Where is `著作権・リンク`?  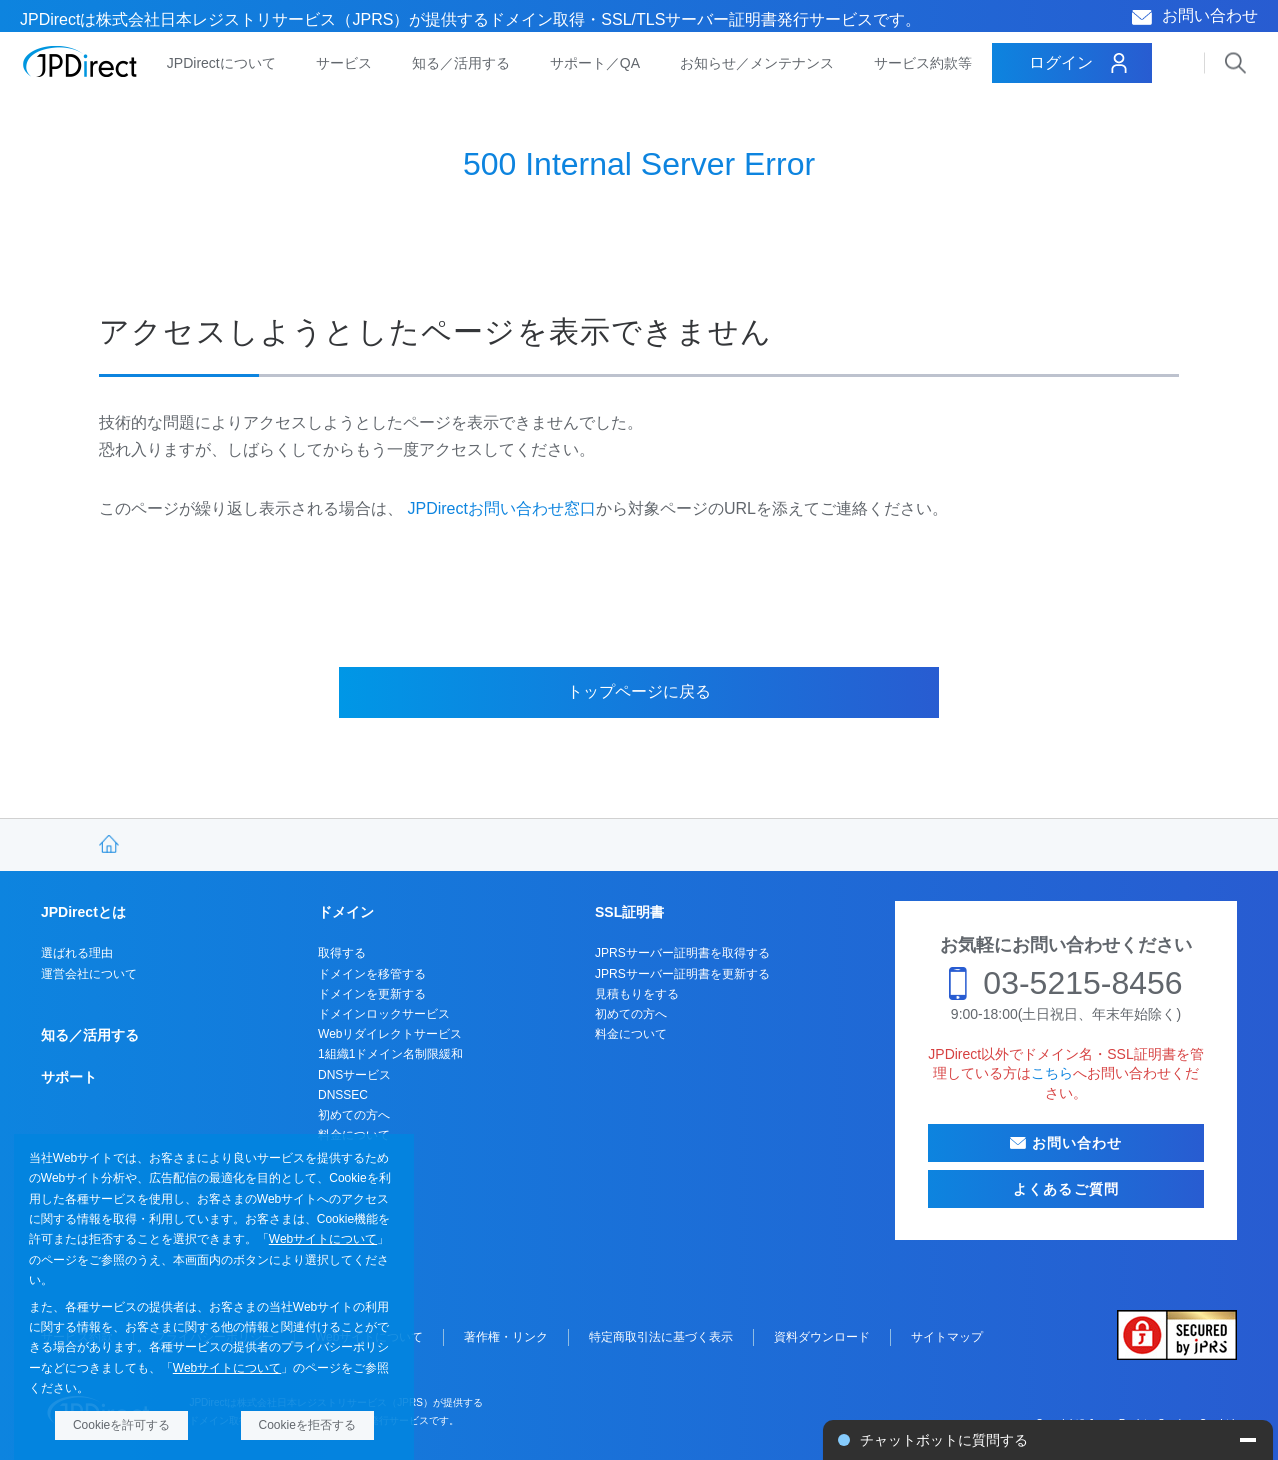
著作権・リンク is located at coordinates (506, 1337).